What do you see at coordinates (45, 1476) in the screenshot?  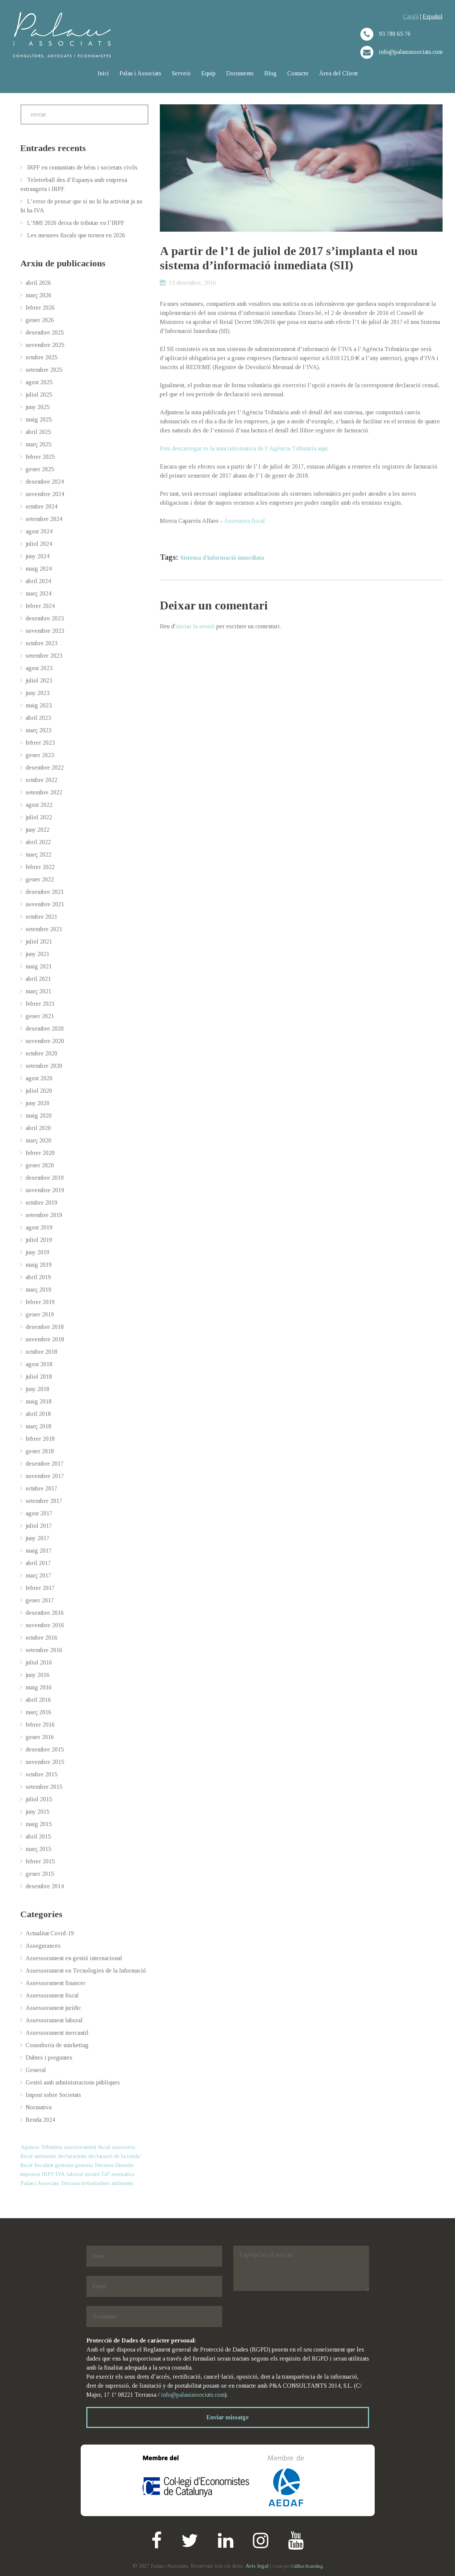 I see `novembre 2017` at bounding box center [45, 1476].